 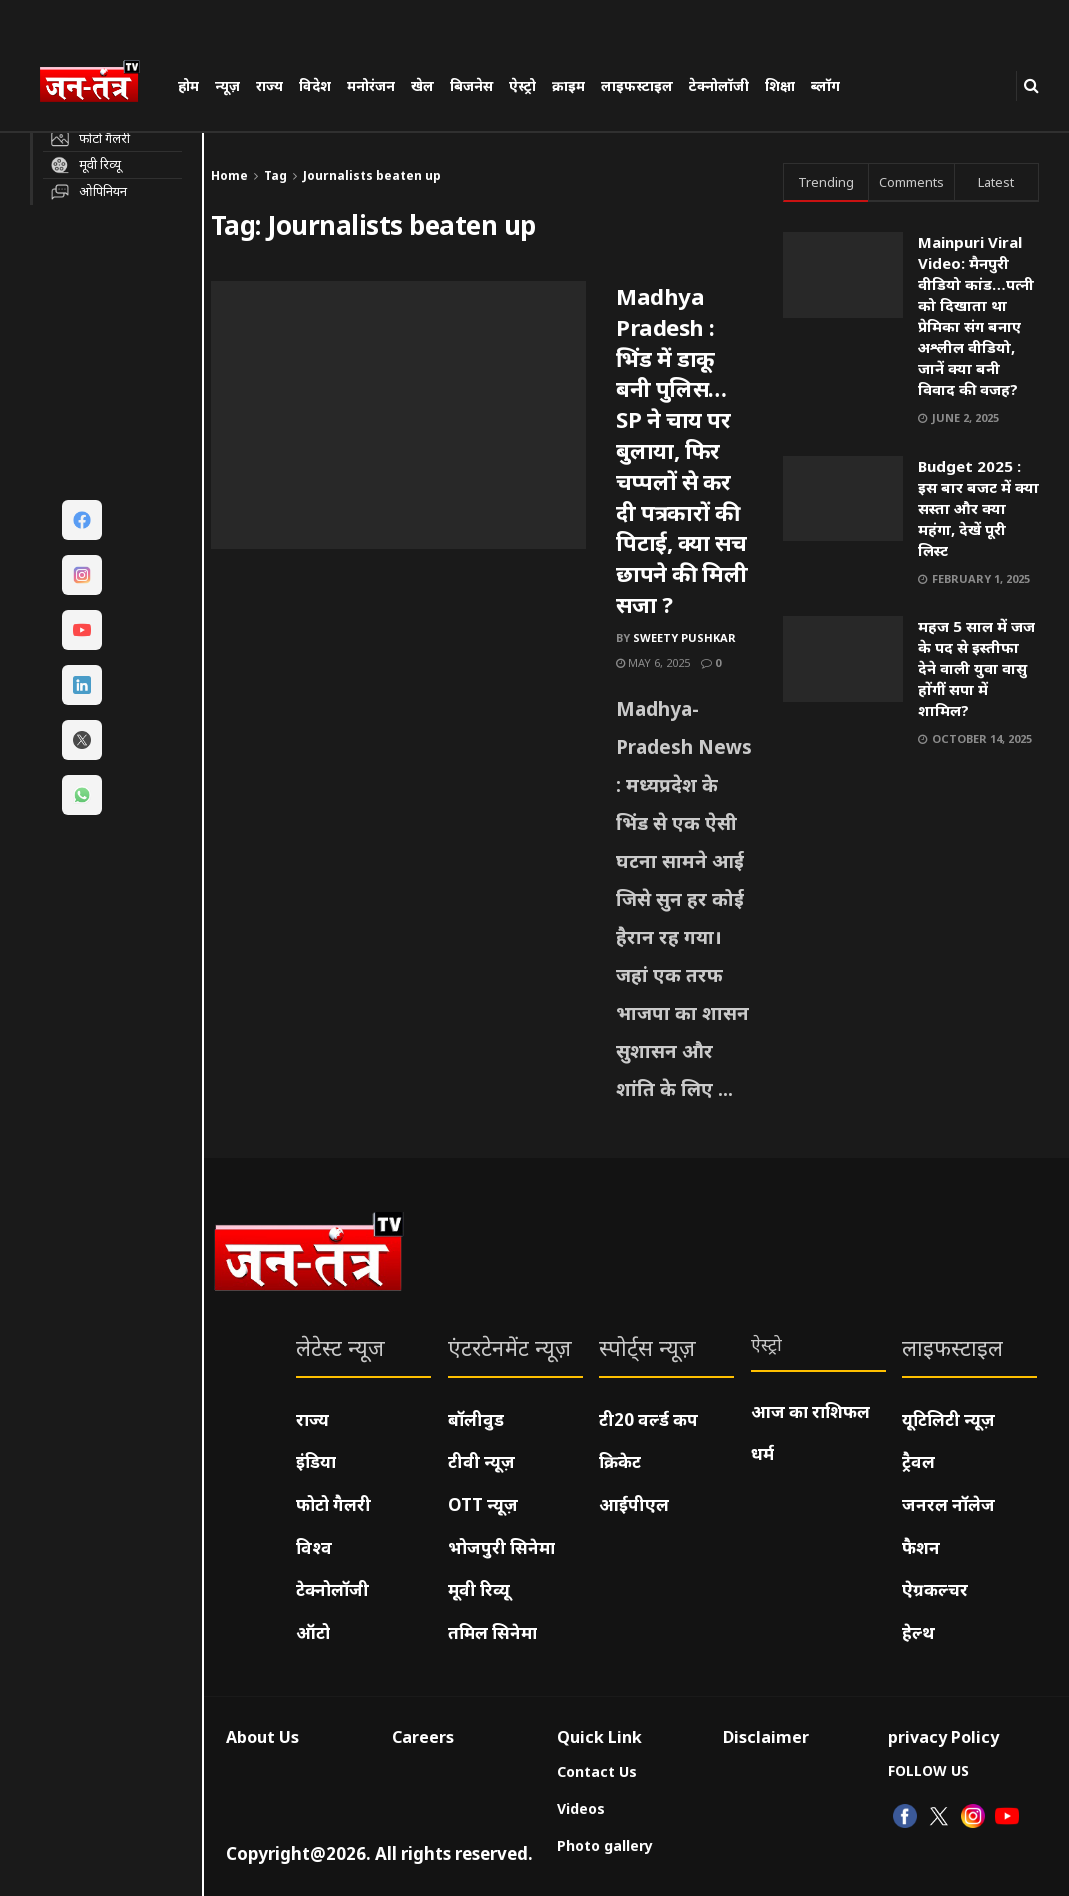 What do you see at coordinates (911, 920) in the screenshot?
I see `[Visit advertisement link]` at bounding box center [911, 920].